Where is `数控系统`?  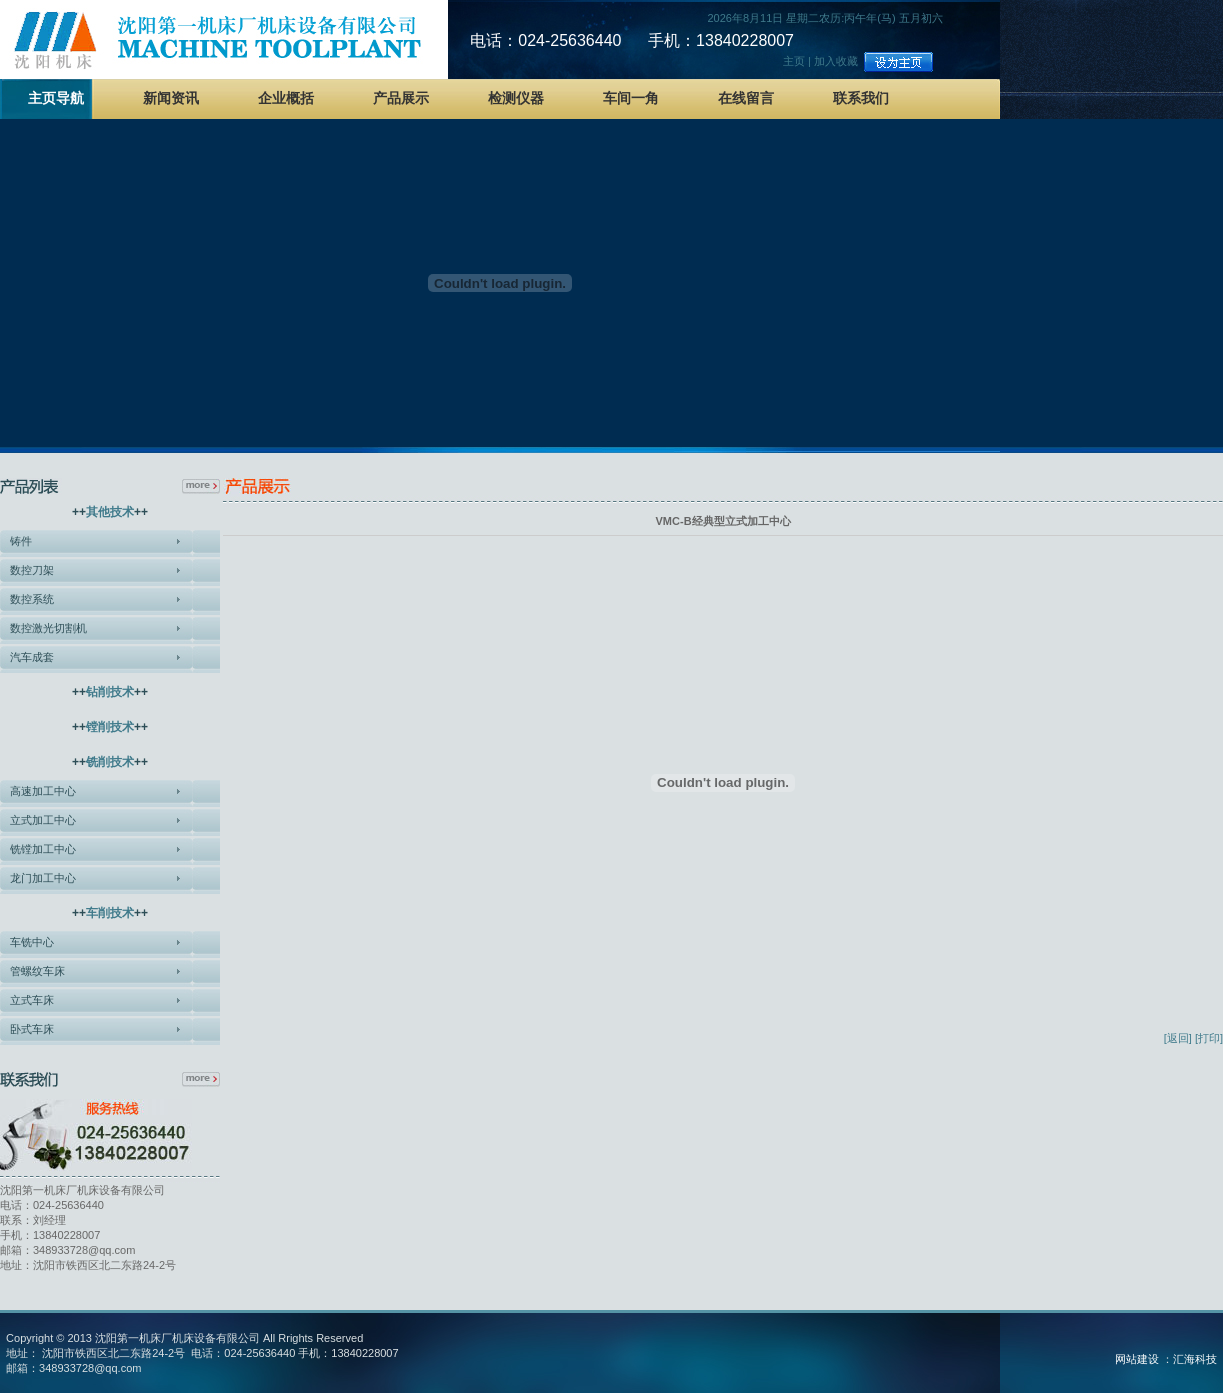
数控系统 is located at coordinates (32, 599).